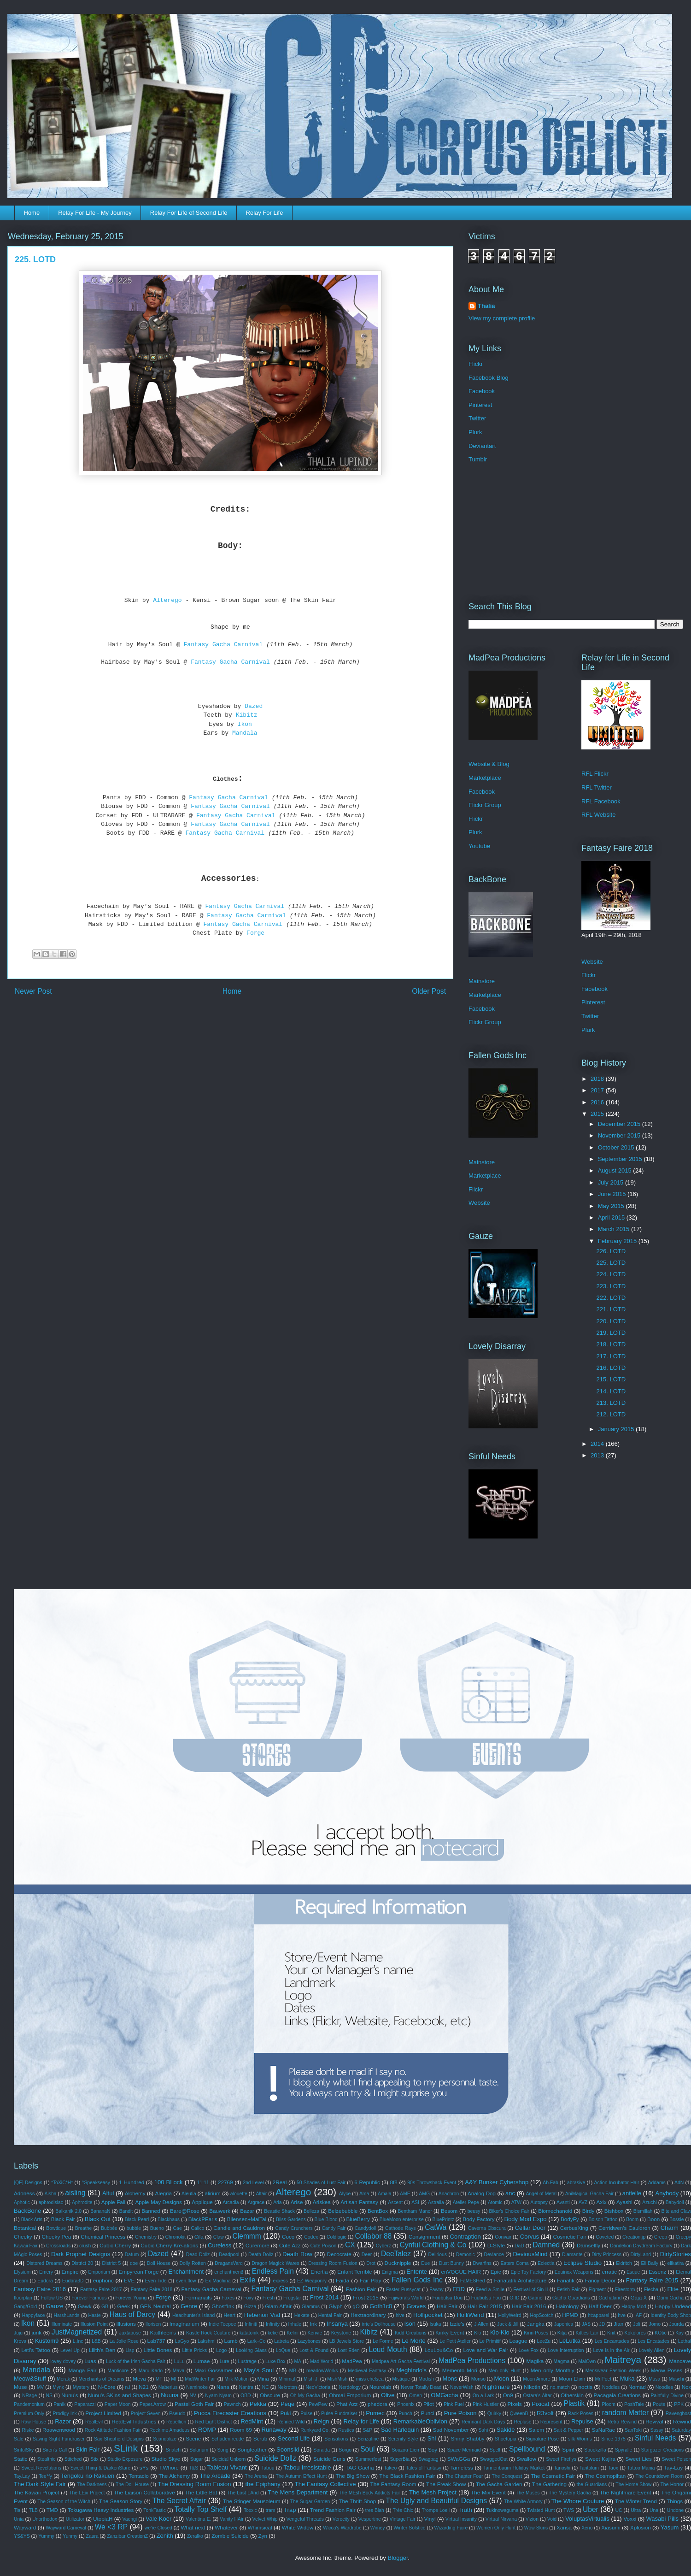 This screenshot has width=691, height=2576. I want to click on A&Y Bunker Cybershop, so click(496, 2182).